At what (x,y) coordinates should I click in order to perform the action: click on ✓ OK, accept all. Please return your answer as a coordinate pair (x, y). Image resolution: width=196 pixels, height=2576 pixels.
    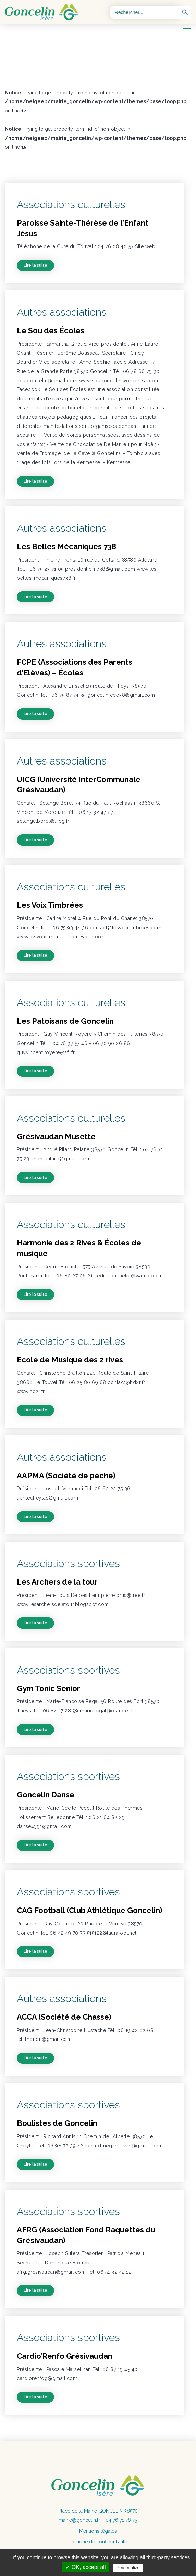
    Looking at the image, I should click on (85, 2567).